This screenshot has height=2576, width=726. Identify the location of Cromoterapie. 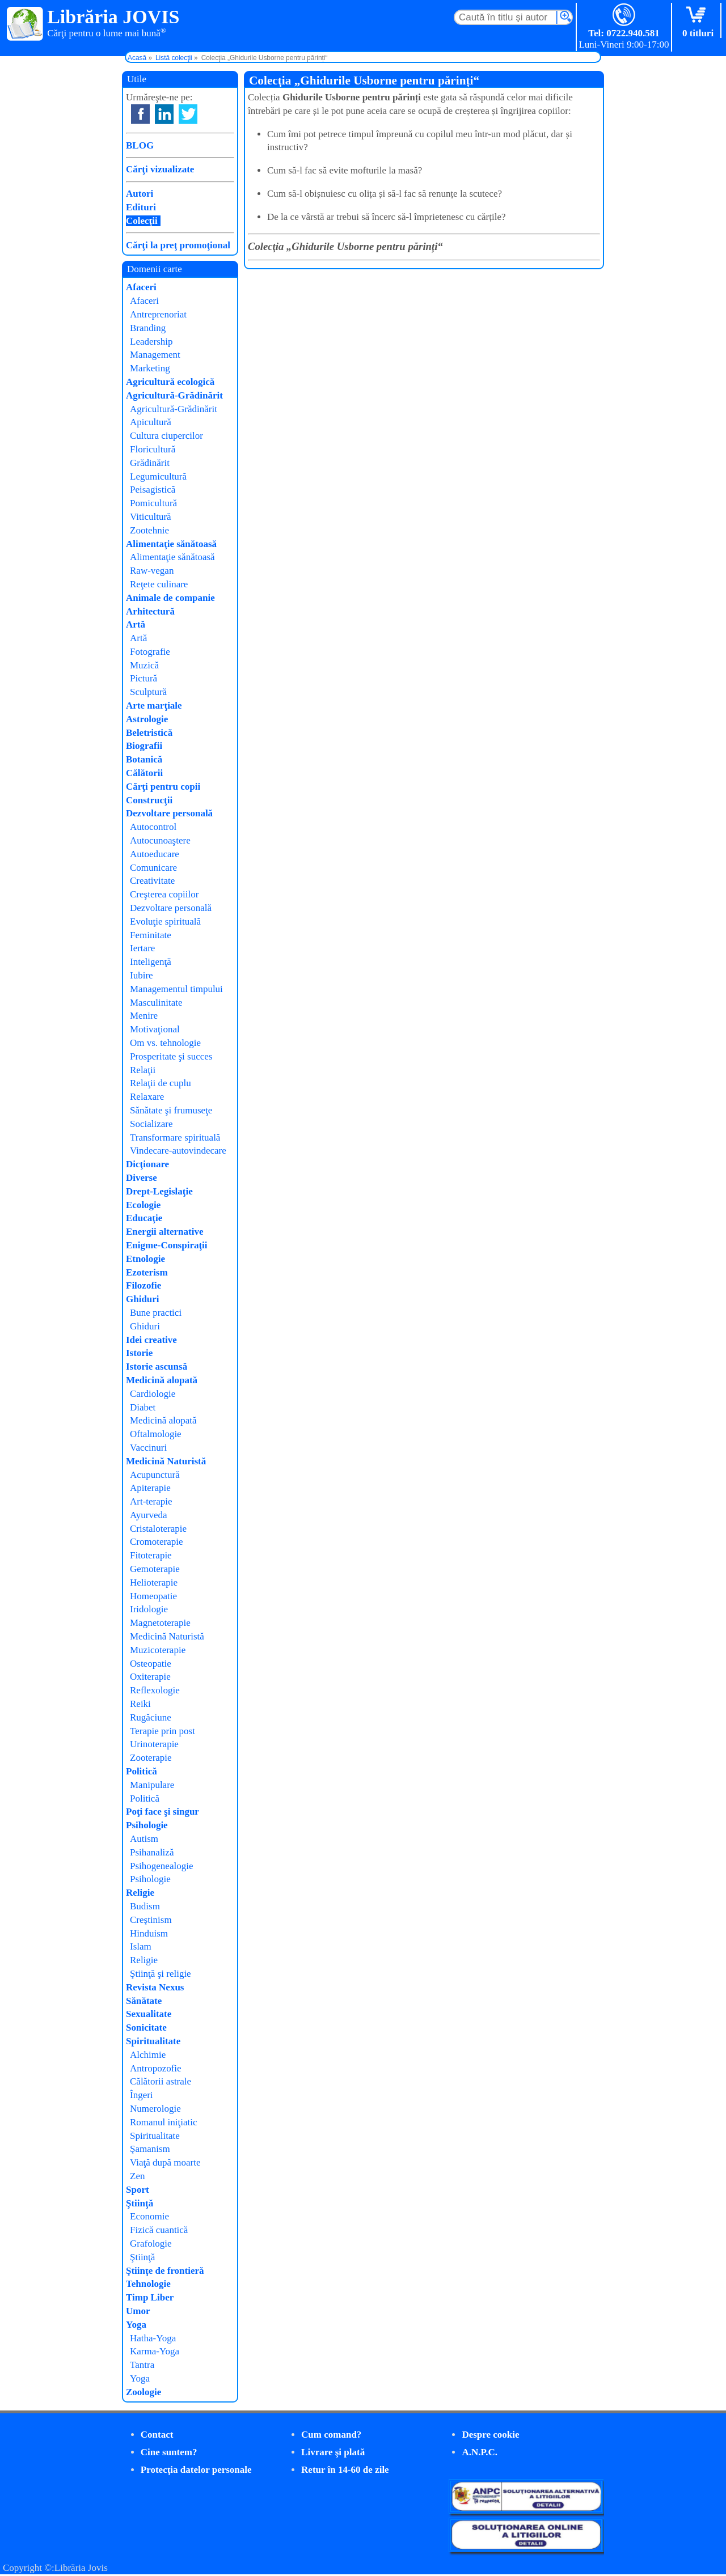
(156, 1541).